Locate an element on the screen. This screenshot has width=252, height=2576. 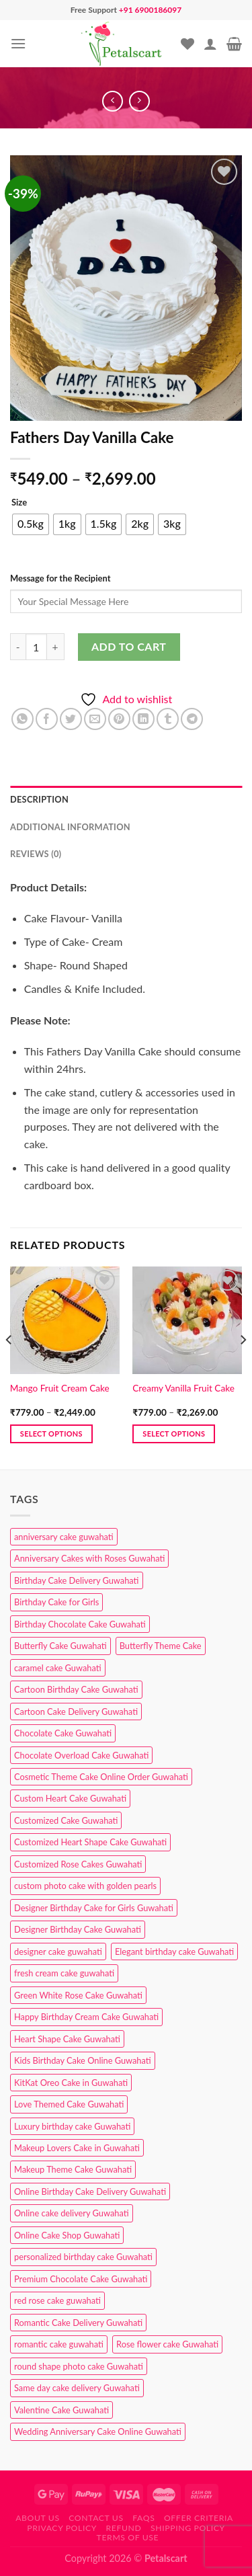
Additional information [tab] is located at coordinates (70, 826).